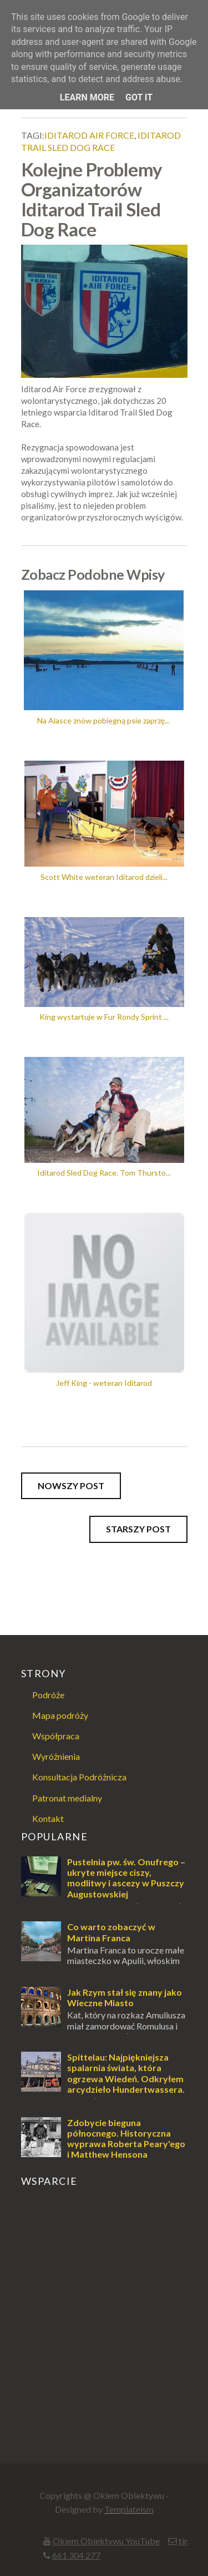  Describe the element at coordinates (129, 2509) in the screenshot. I see `Templateism` at that location.